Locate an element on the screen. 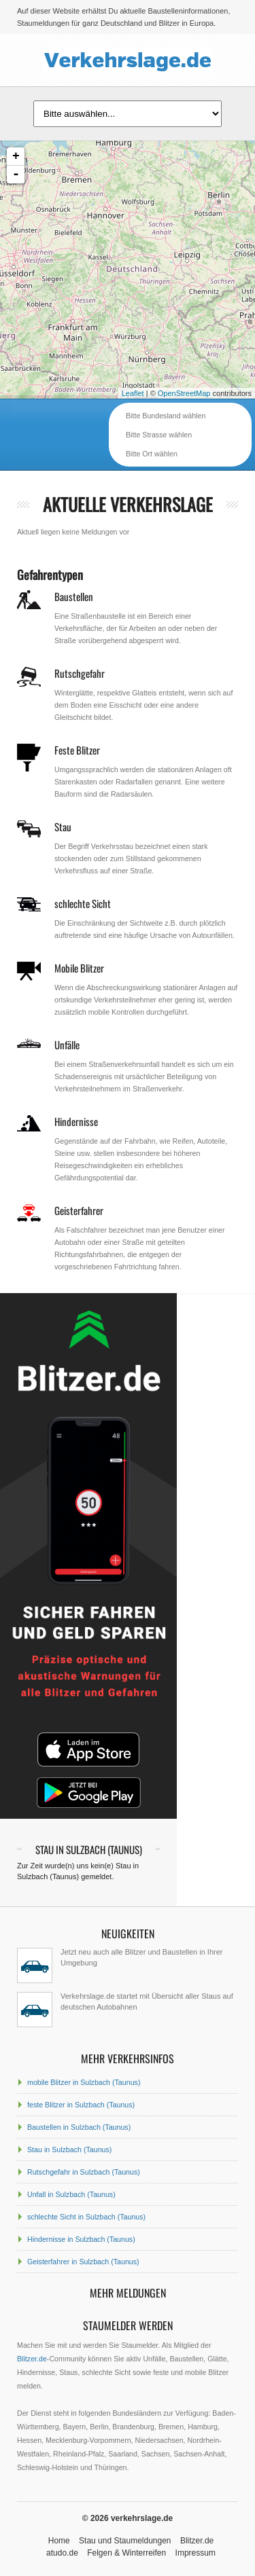 The image size is (255, 2576). Felgen & Winterreifen is located at coordinates (126, 2553).